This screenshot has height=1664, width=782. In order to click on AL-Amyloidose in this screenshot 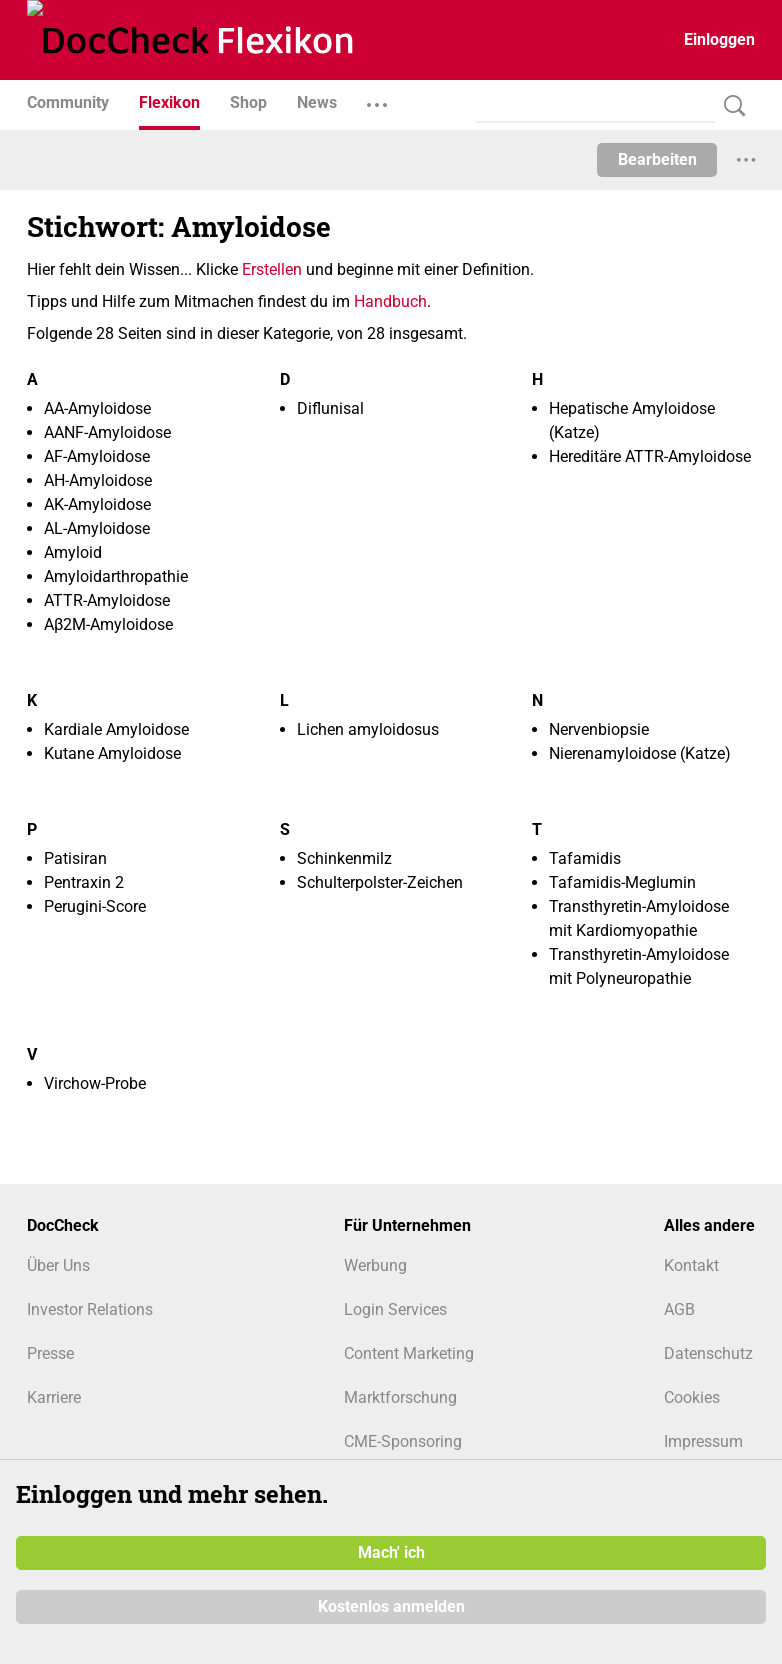, I will do `click(97, 528)`.